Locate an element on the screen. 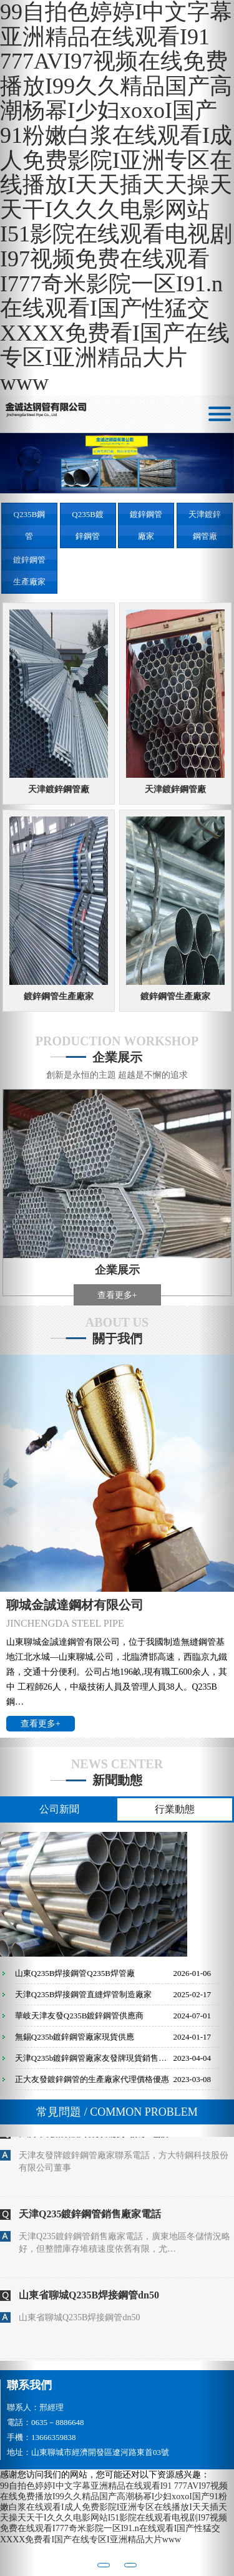  天津友發牌鍍鋅鋼管廠家聯系電話 is located at coordinates (93, 2142).